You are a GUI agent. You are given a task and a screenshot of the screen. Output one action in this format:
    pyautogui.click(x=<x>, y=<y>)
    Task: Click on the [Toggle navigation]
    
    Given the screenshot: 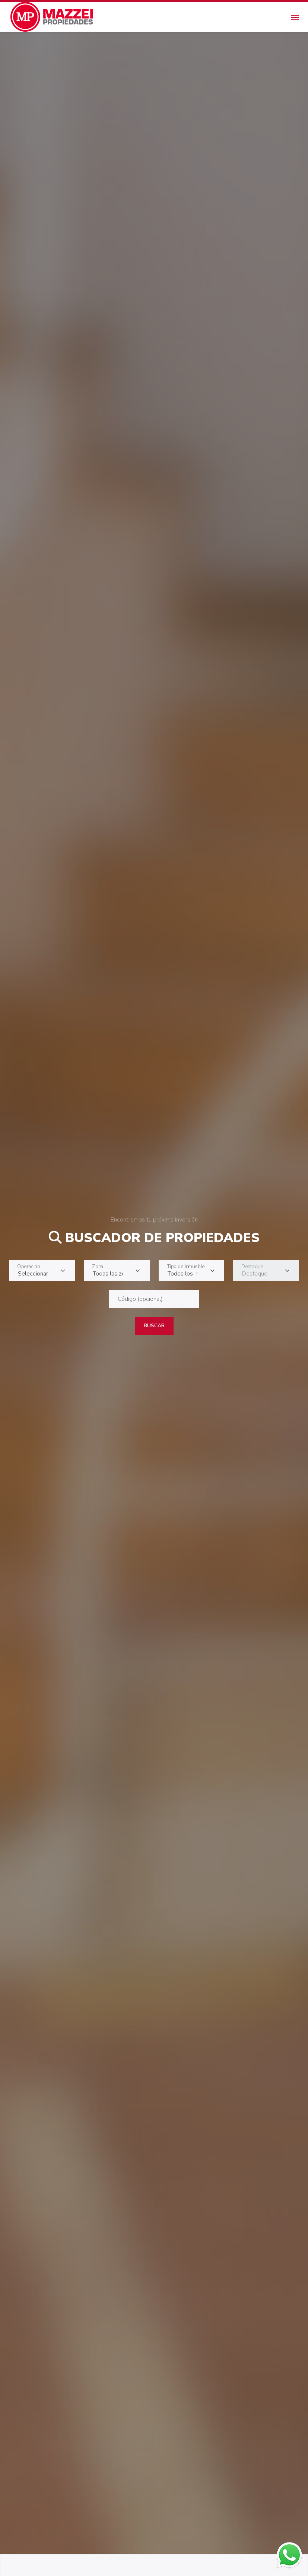 What is the action you would take?
    pyautogui.click(x=295, y=17)
    